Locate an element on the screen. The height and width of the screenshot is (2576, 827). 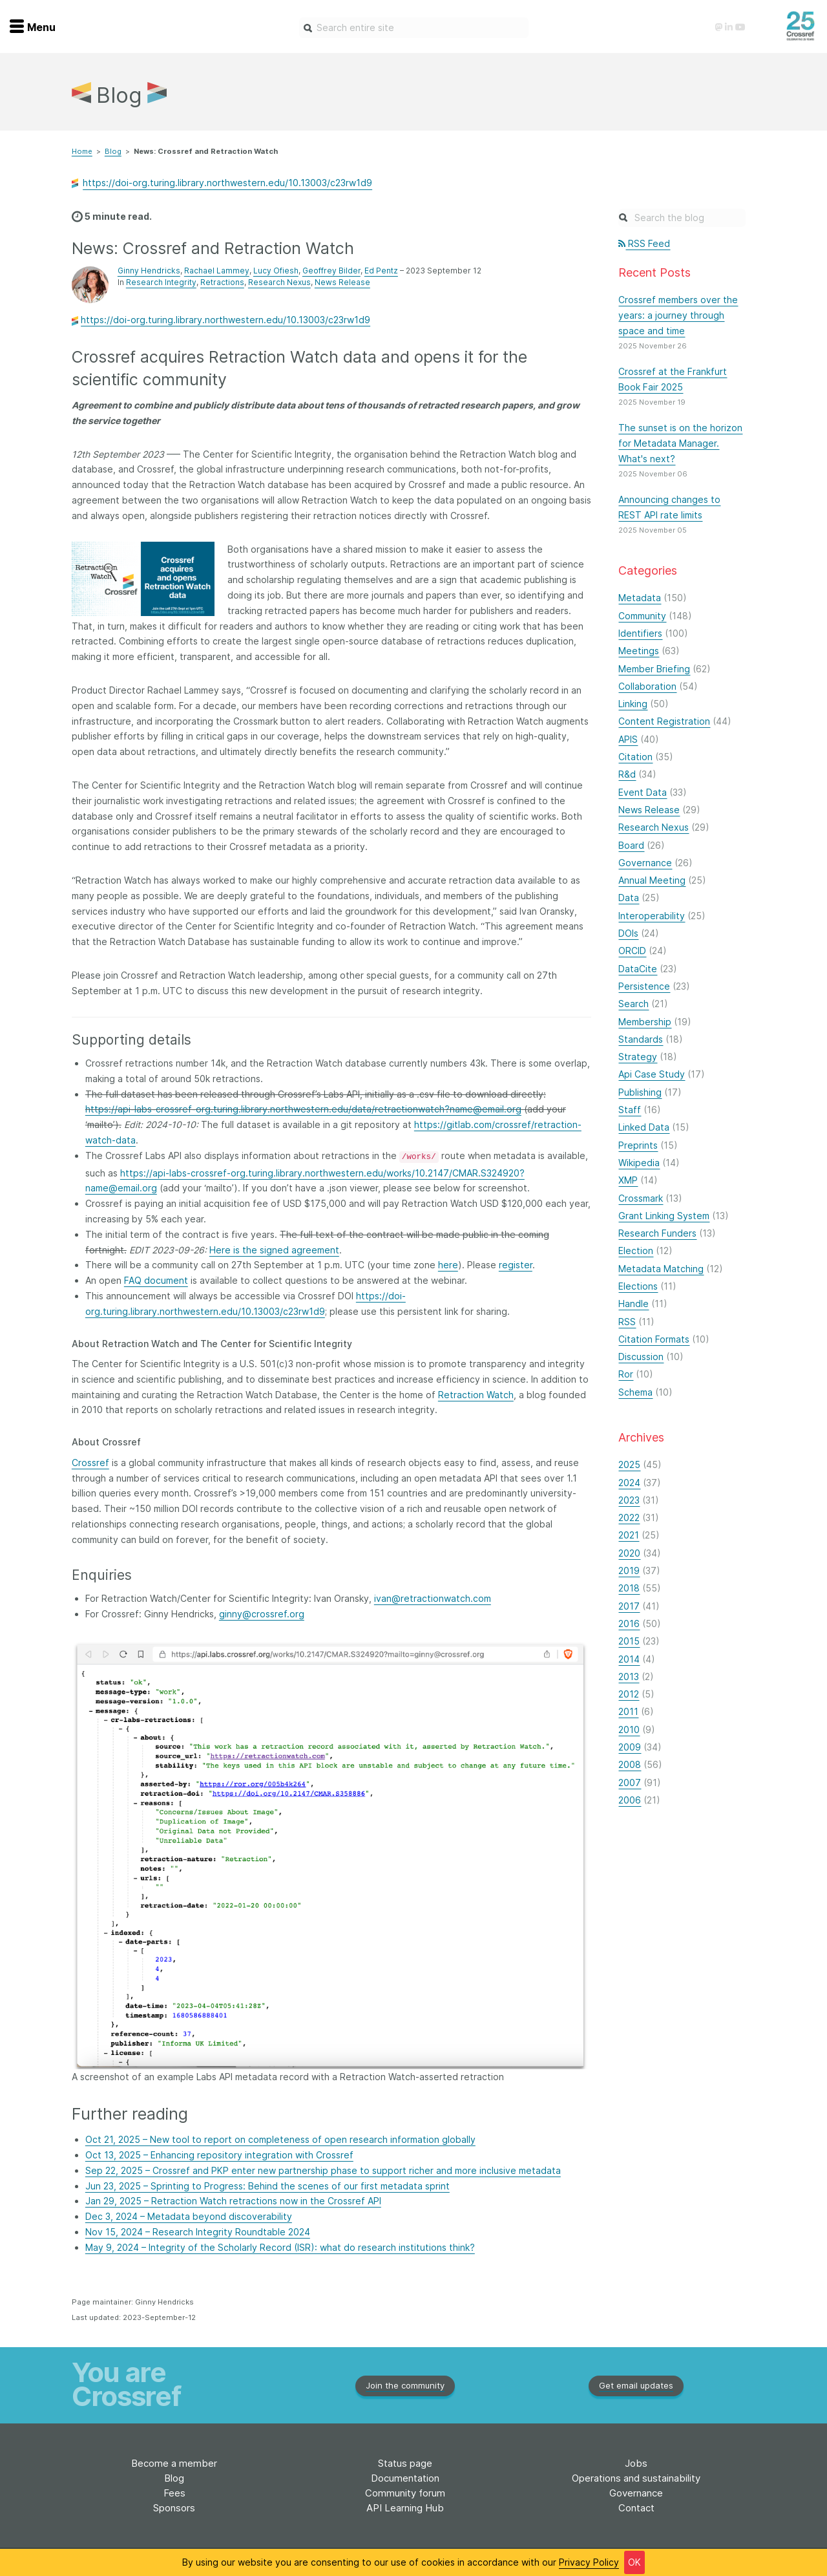
Meetings is located at coordinates (638, 650).